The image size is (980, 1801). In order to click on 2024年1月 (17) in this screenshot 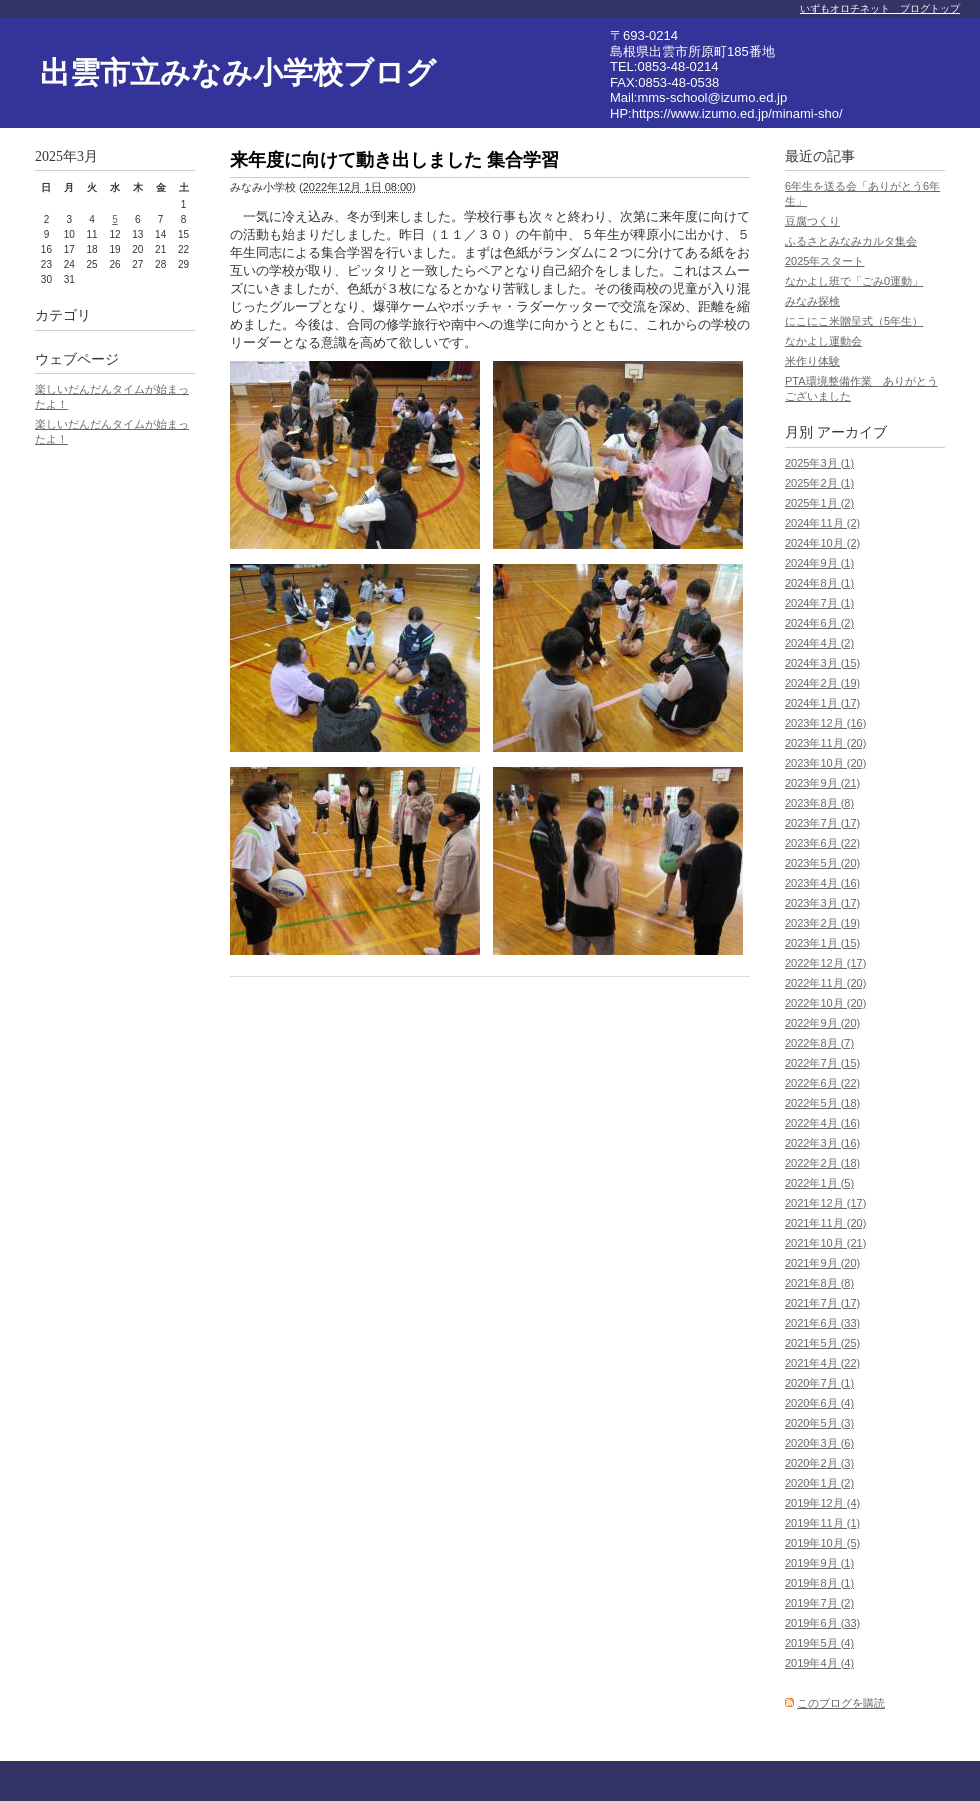, I will do `click(822, 703)`.